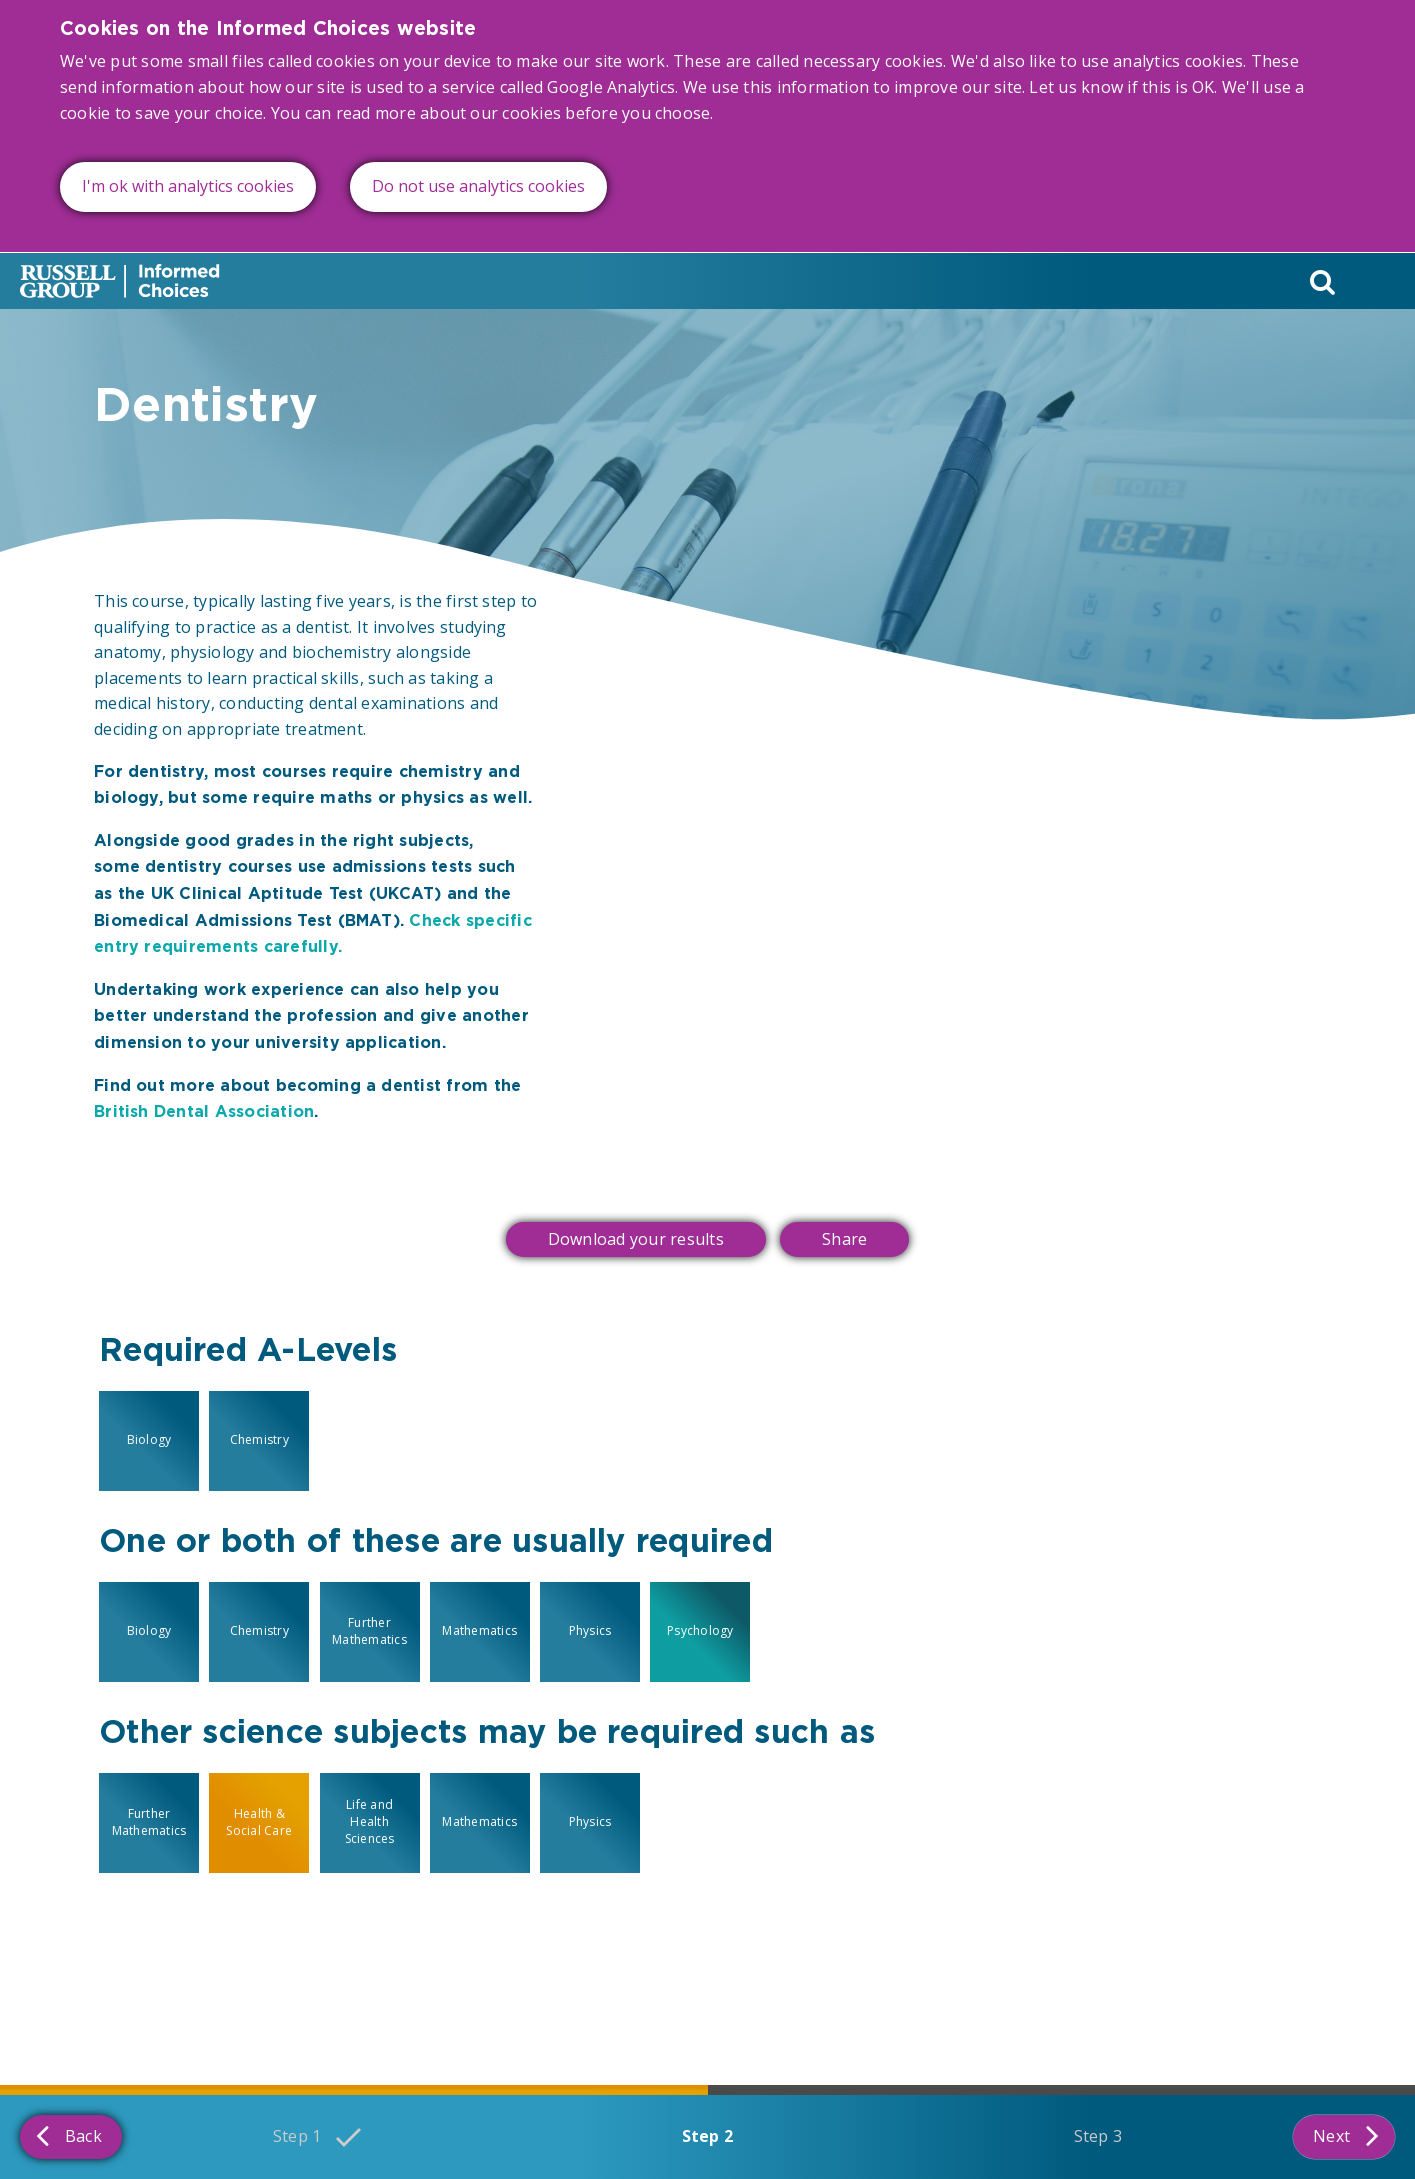 The height and width of the screenshot is (2179, 1415). I want to click on Next, so click(1346, 2135).